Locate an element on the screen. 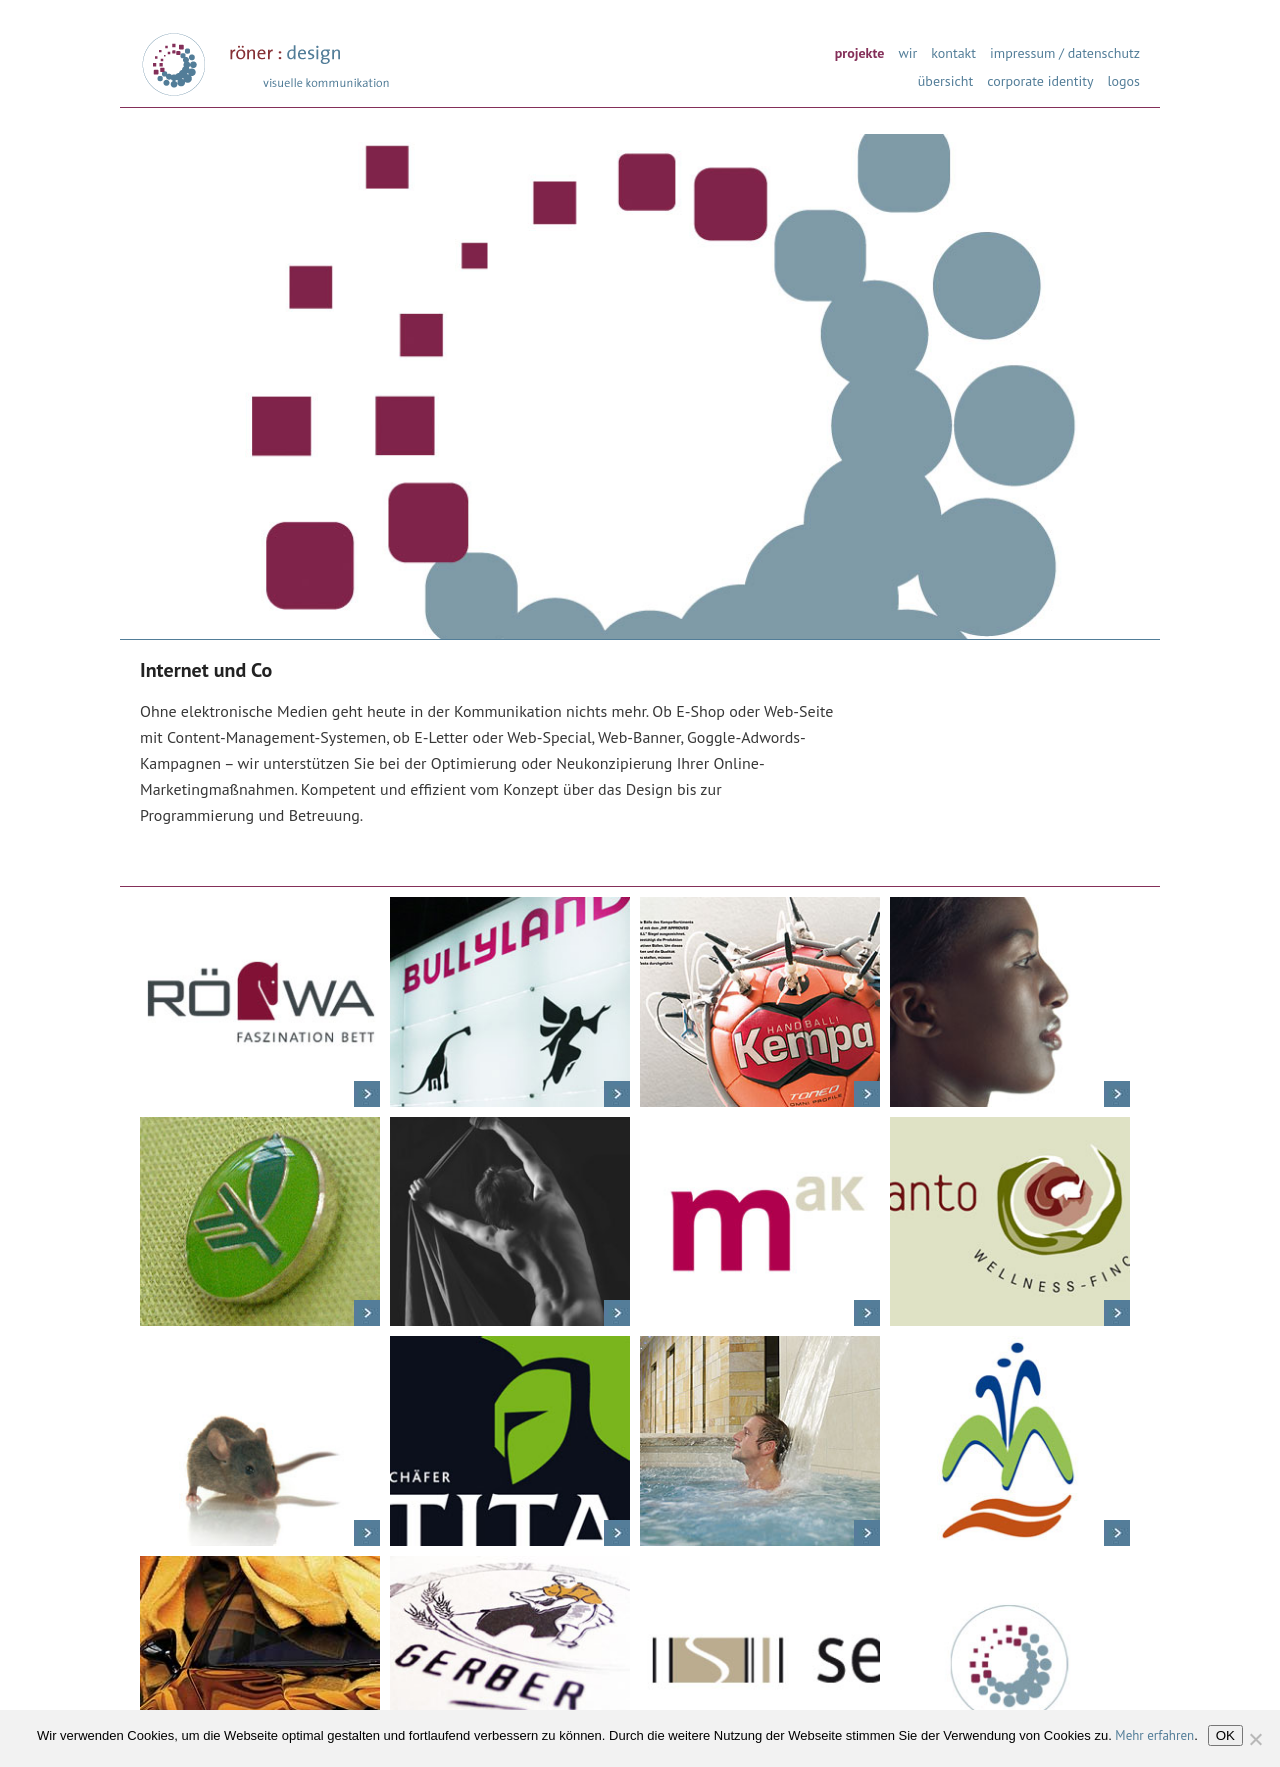  logos is located at coordinates (1123, 80).